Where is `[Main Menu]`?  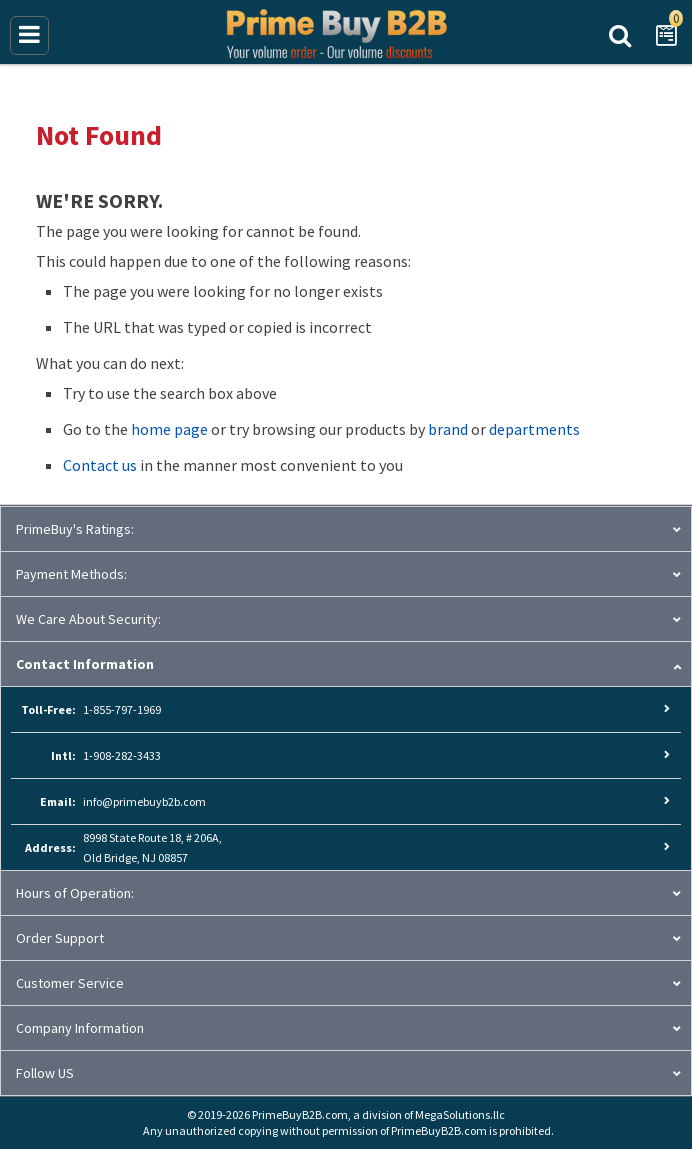 [Main Menu] is located at coordinates (29, 35).